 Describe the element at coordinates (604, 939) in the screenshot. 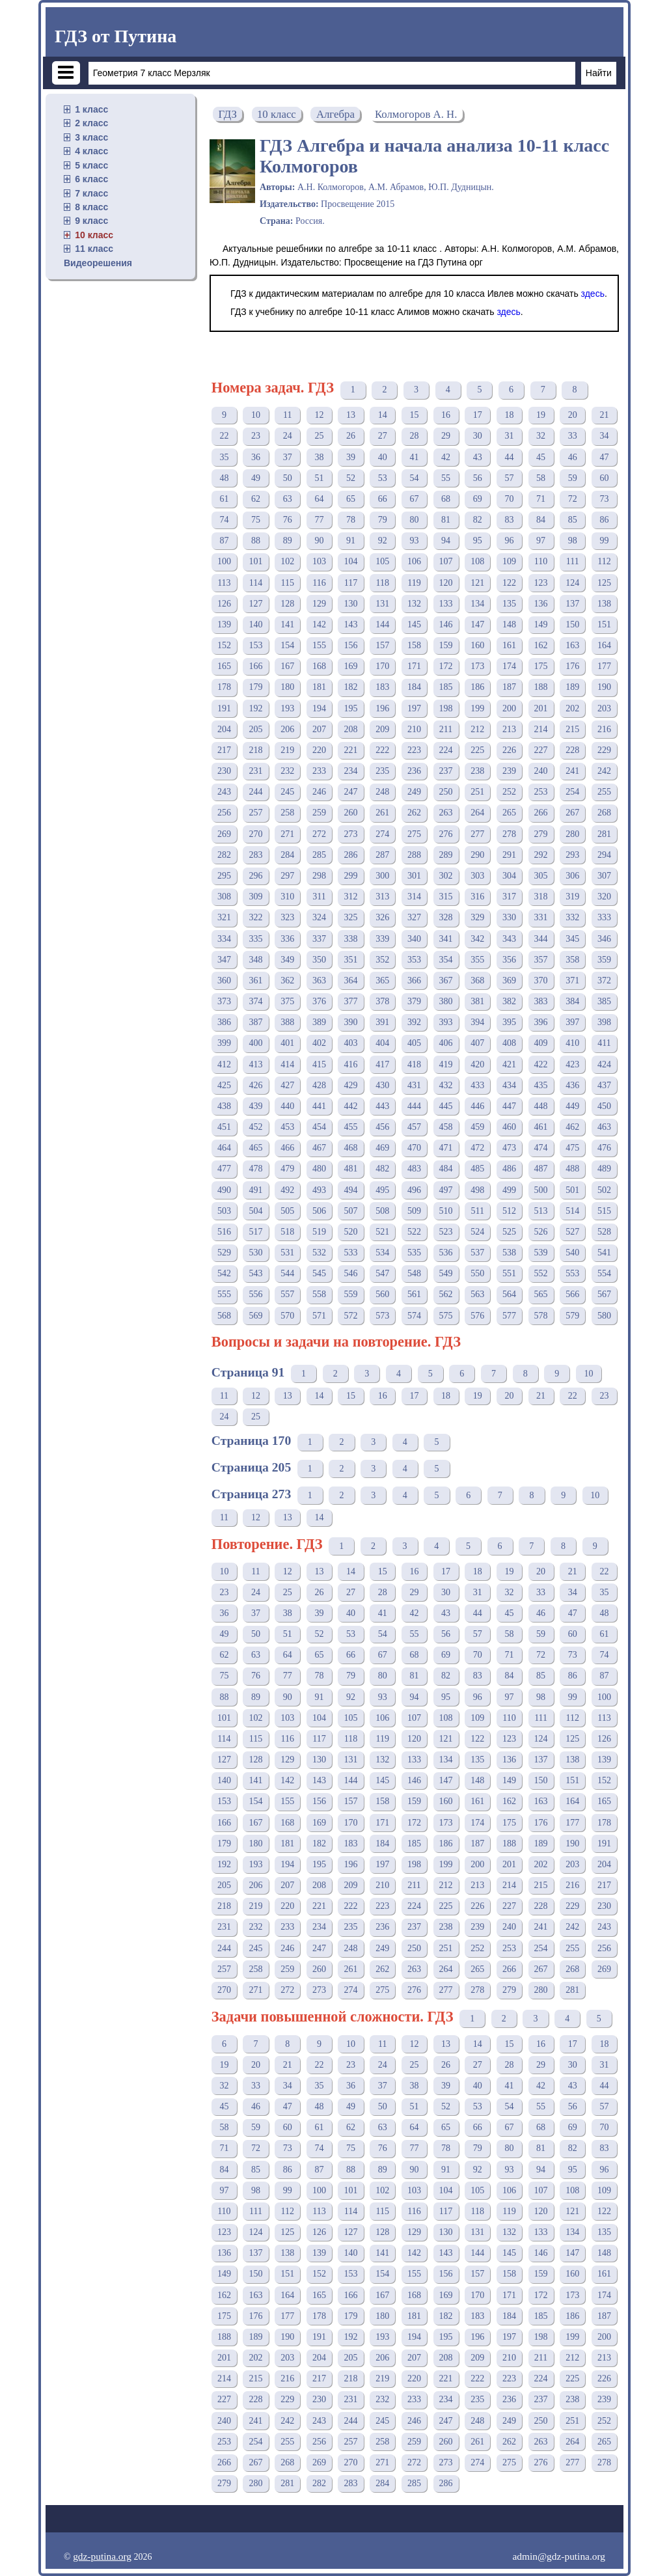

I see `346` at that location.